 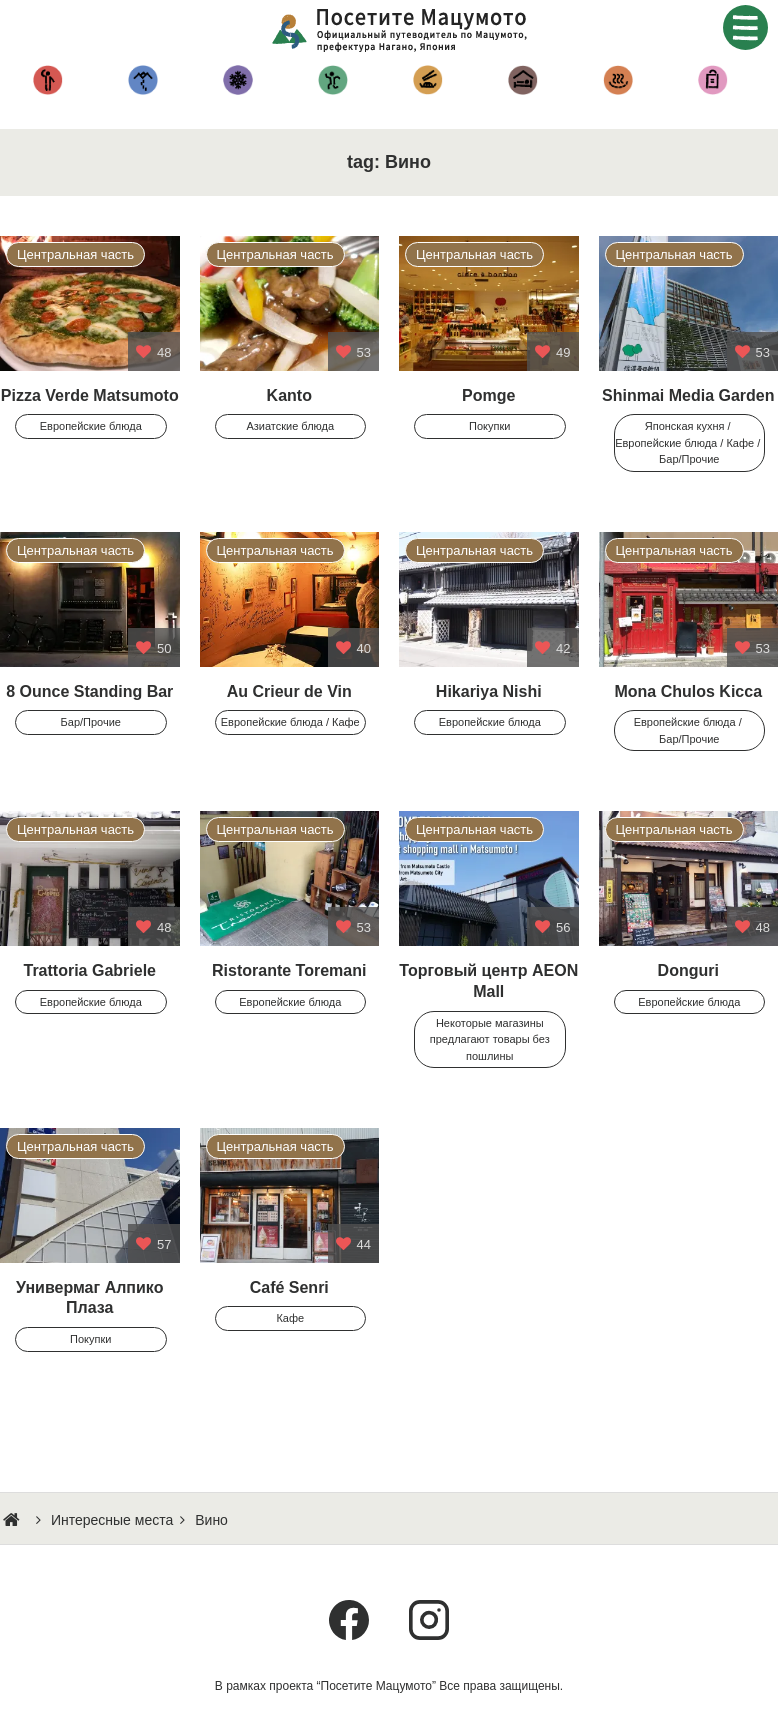 What do you see at coordinates (404, 30) in the screenshot?
I see `Посетите Мацумото` at bounding box center [404, 30].